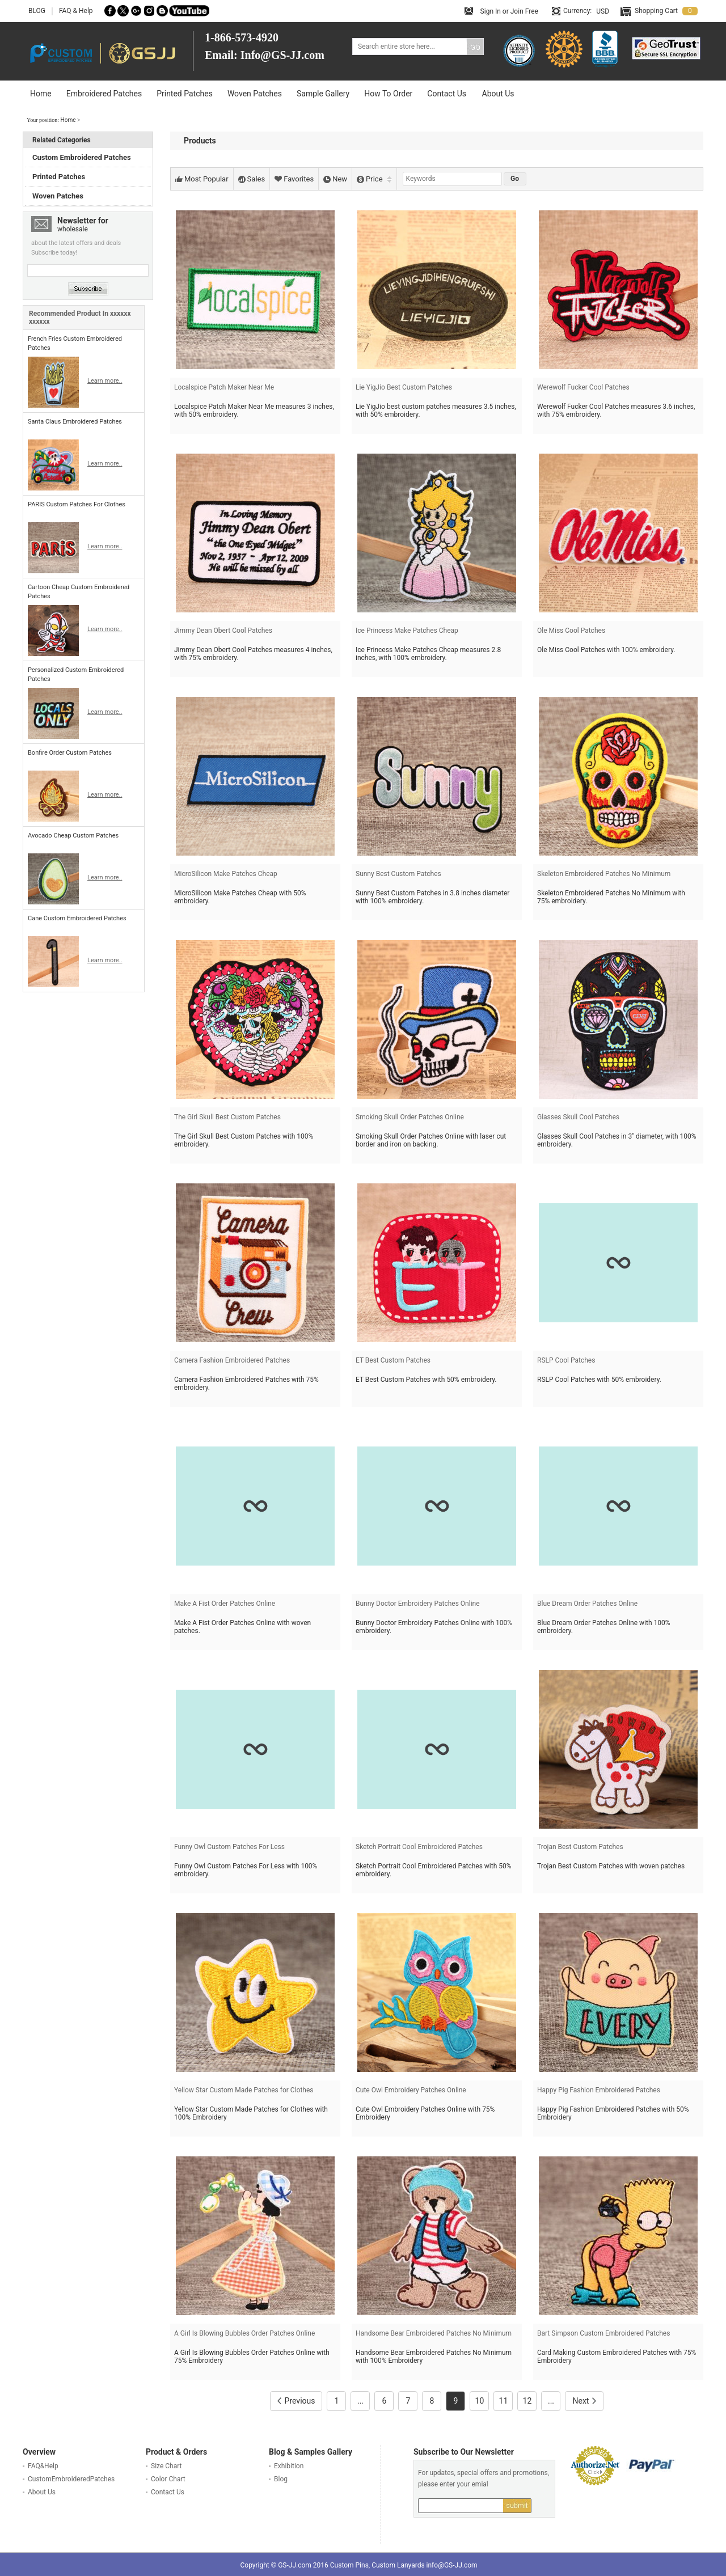 The height and width of the screenshot is (2576, 726). What do you see at coordinates (603, 874) in the screenshot?
I see `Skeleton Embroidered Patches No Minimum` at bounding box center [603, 874].